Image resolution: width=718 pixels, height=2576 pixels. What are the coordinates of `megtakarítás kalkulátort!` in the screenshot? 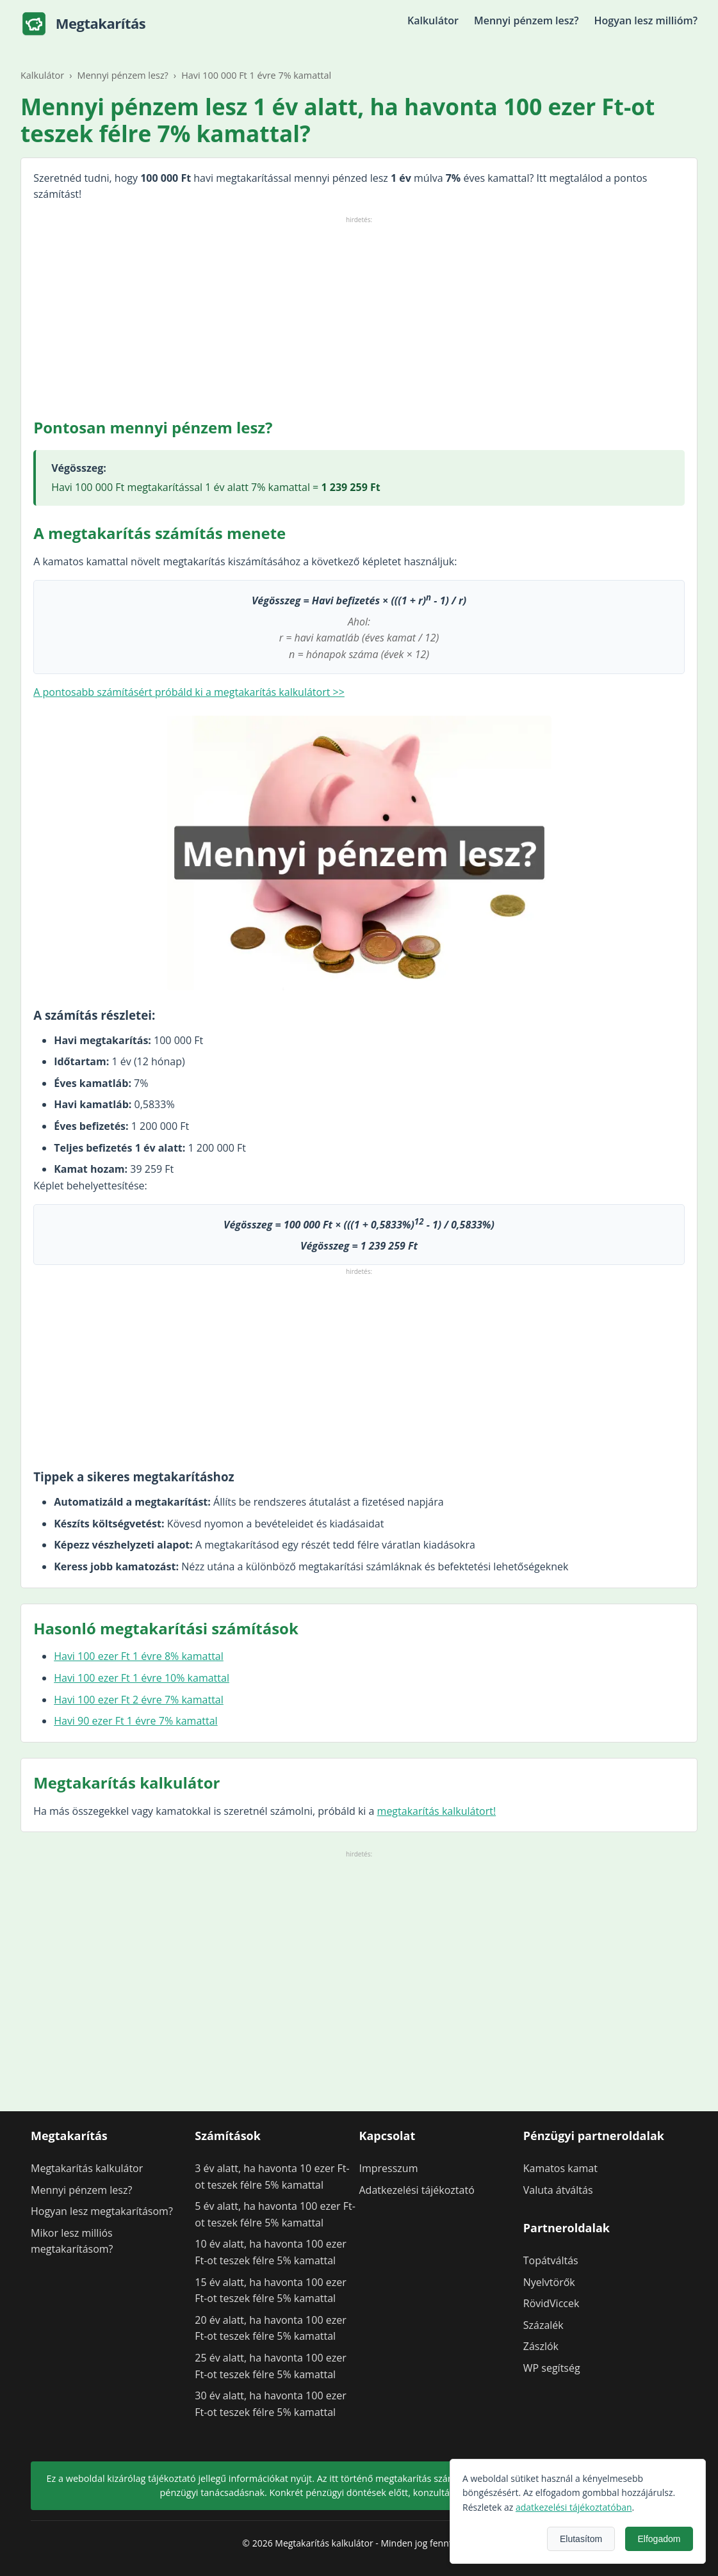 It's located at (436, 1811).